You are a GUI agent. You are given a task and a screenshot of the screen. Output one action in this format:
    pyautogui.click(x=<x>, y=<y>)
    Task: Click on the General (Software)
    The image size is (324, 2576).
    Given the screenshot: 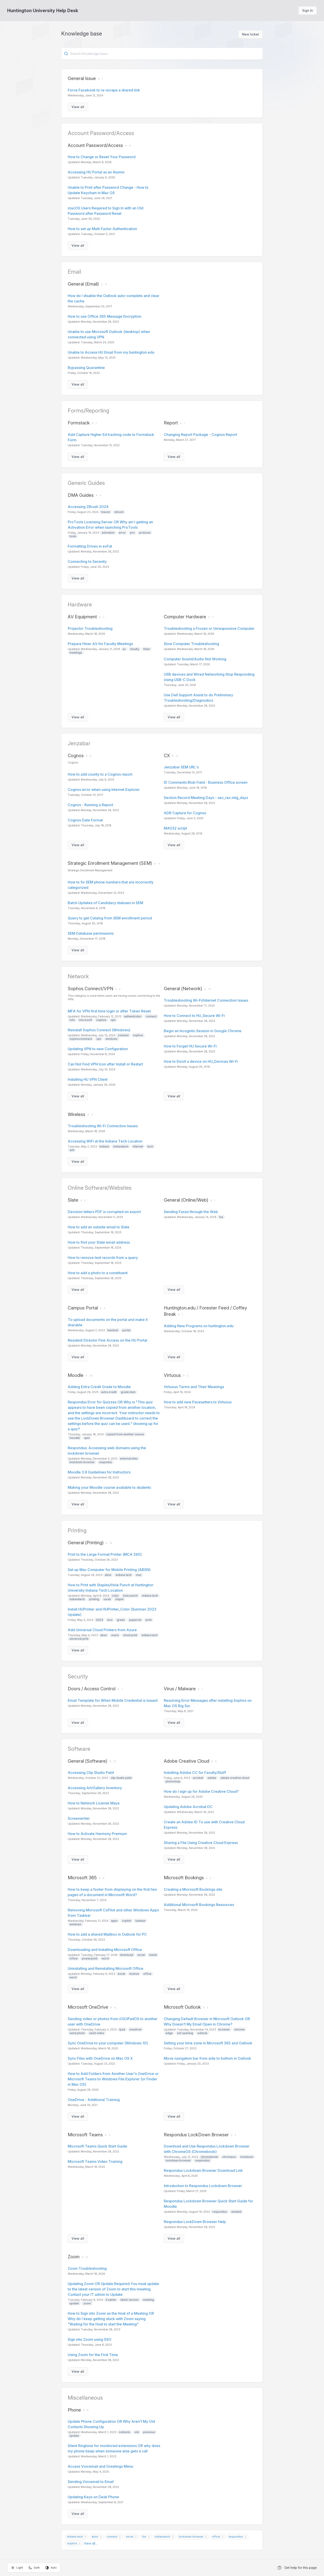 What is the action you would take?
    pyautogui.click(x=87, y=1761)
    